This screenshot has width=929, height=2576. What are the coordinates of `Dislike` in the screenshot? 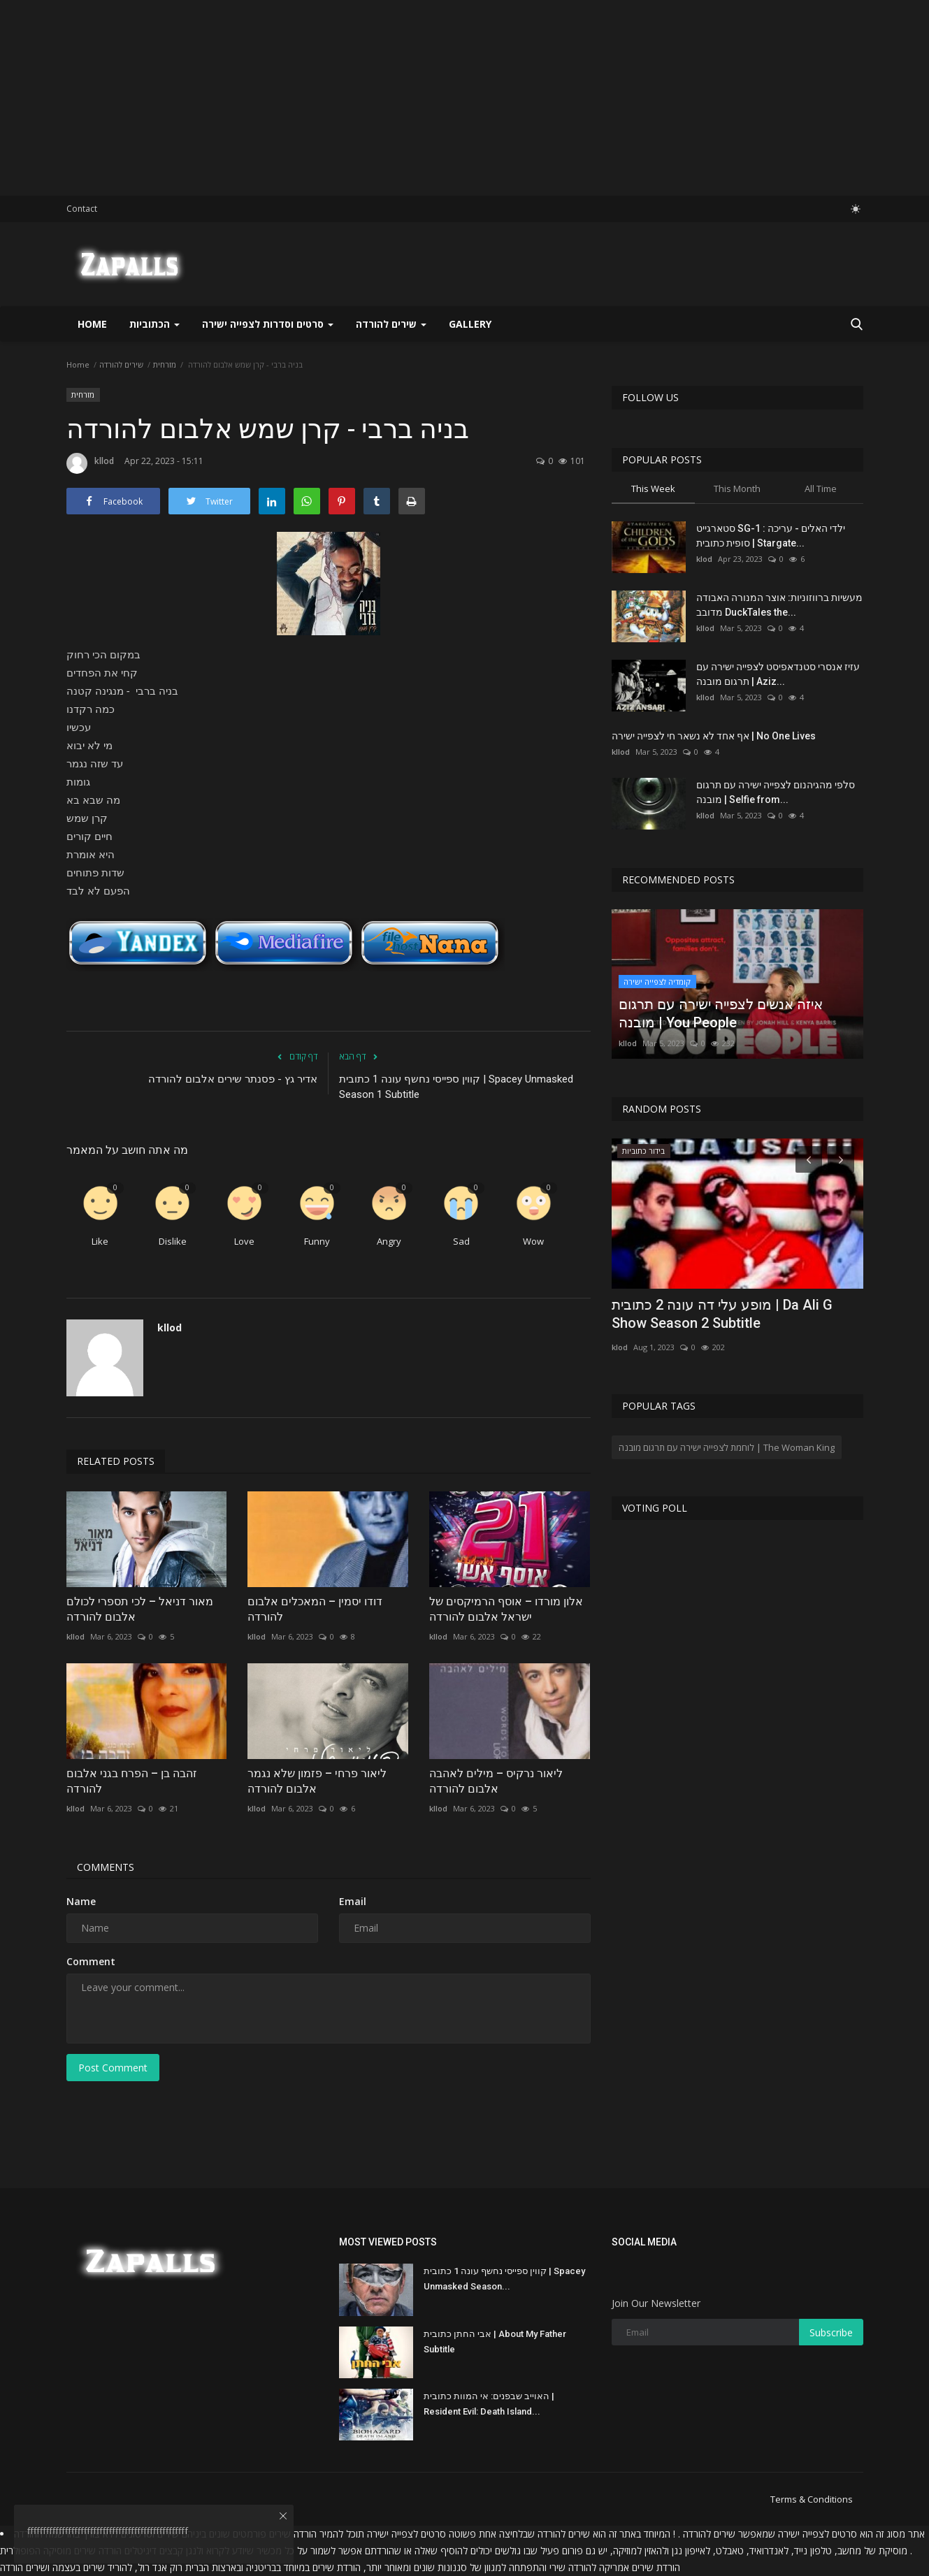 It's located at (173, 1241).